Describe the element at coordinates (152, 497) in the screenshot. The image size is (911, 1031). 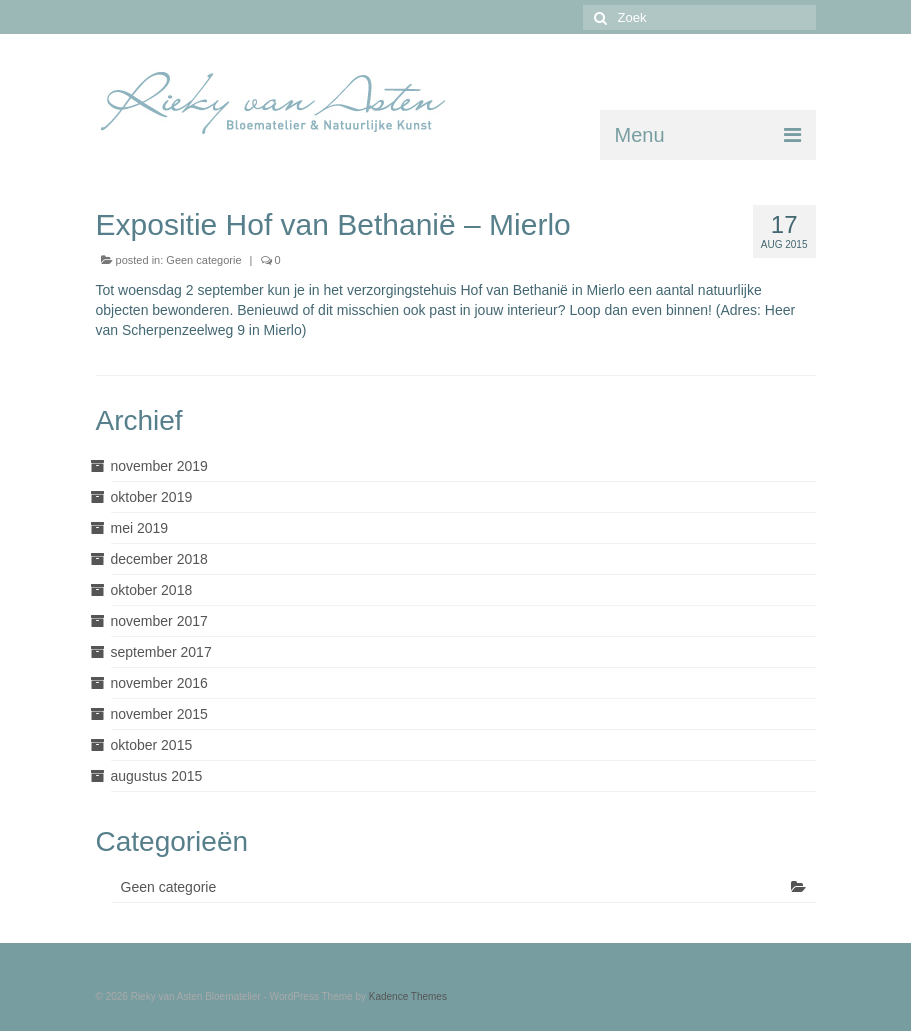
I see `oktober 2019` at that location.